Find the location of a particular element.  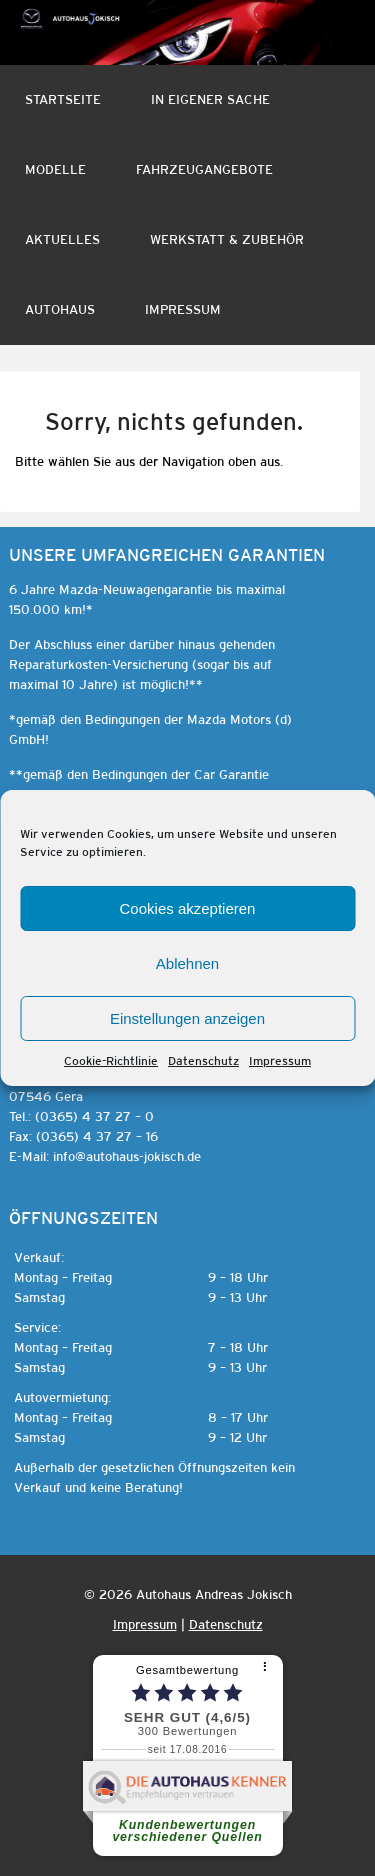

Werkstatt & Zubehör is located at coordinates (227, 239).